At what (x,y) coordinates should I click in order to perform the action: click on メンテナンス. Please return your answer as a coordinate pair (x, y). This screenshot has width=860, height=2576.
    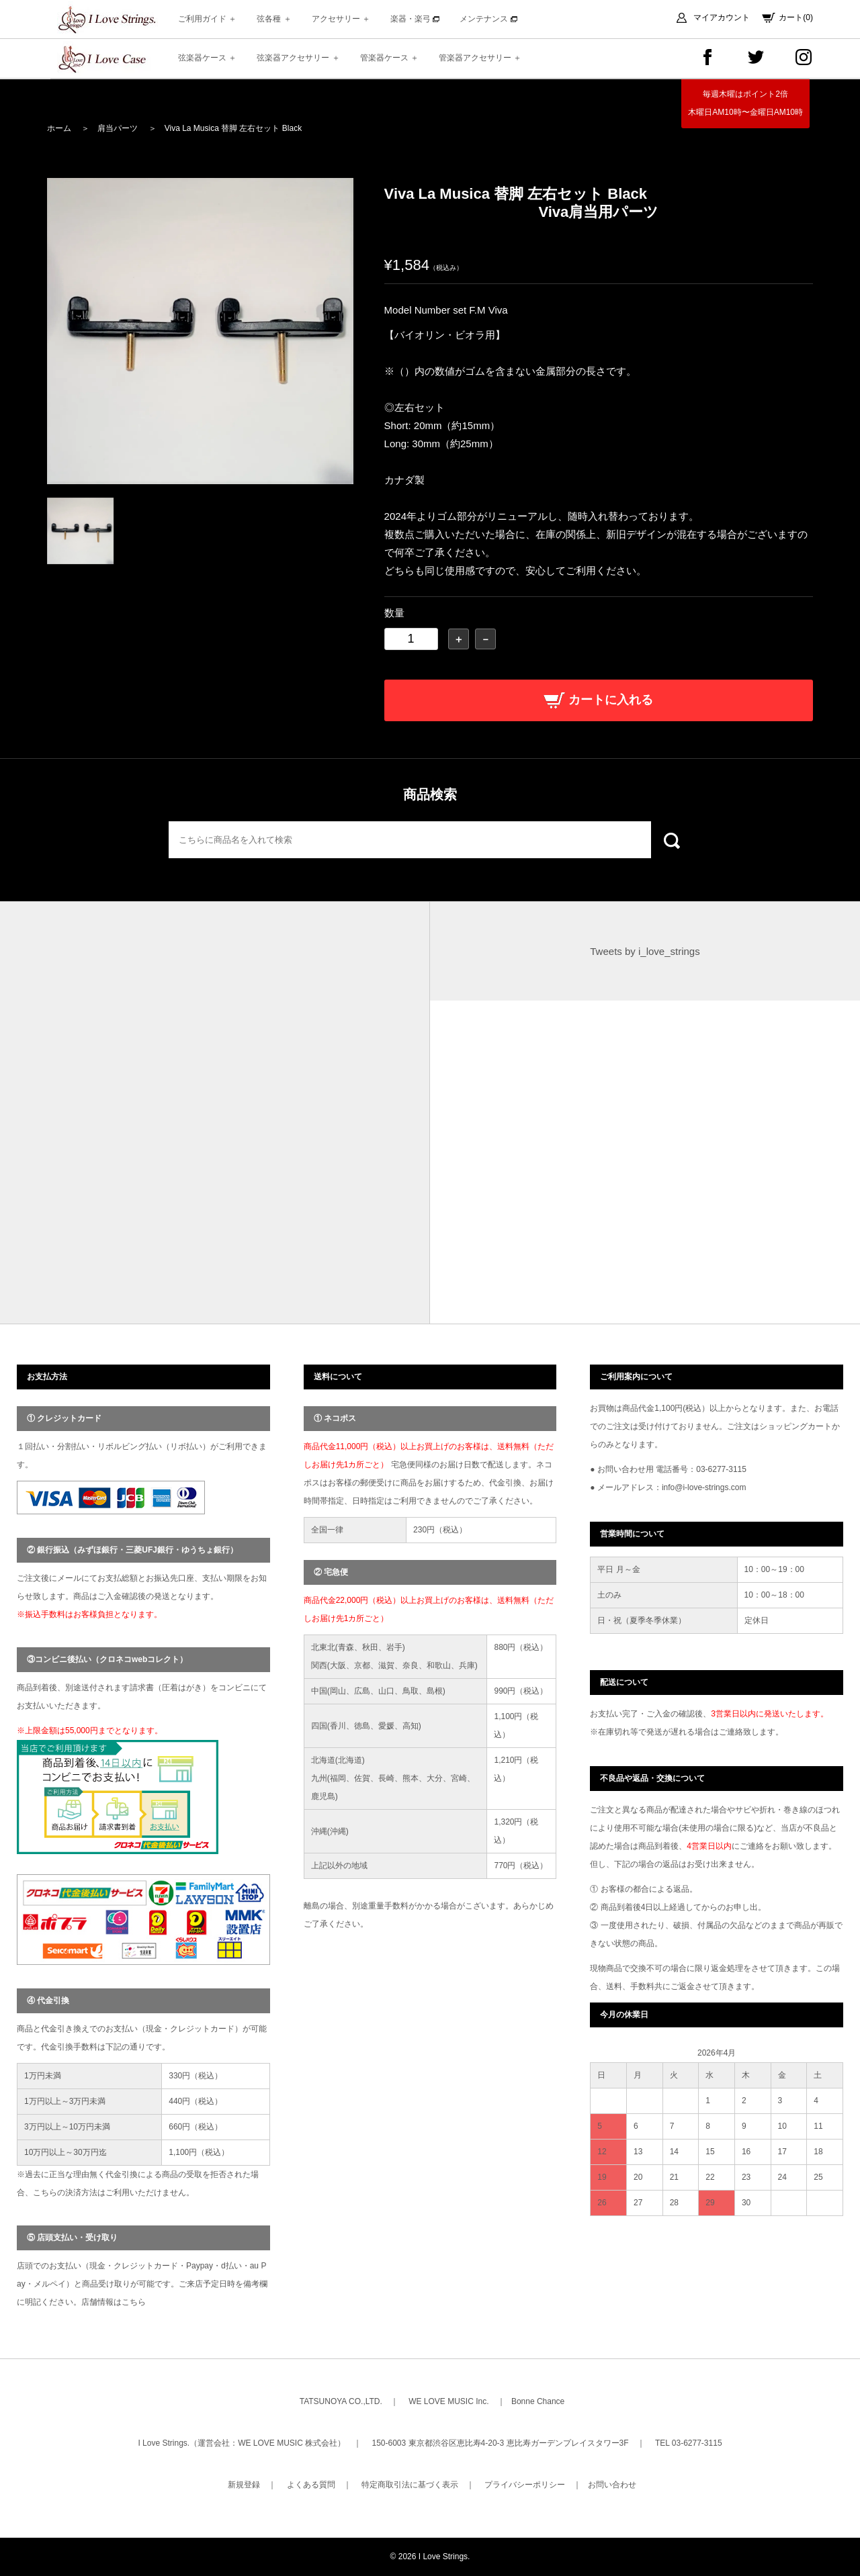
    Looking at the image, I should click on (488, 19).